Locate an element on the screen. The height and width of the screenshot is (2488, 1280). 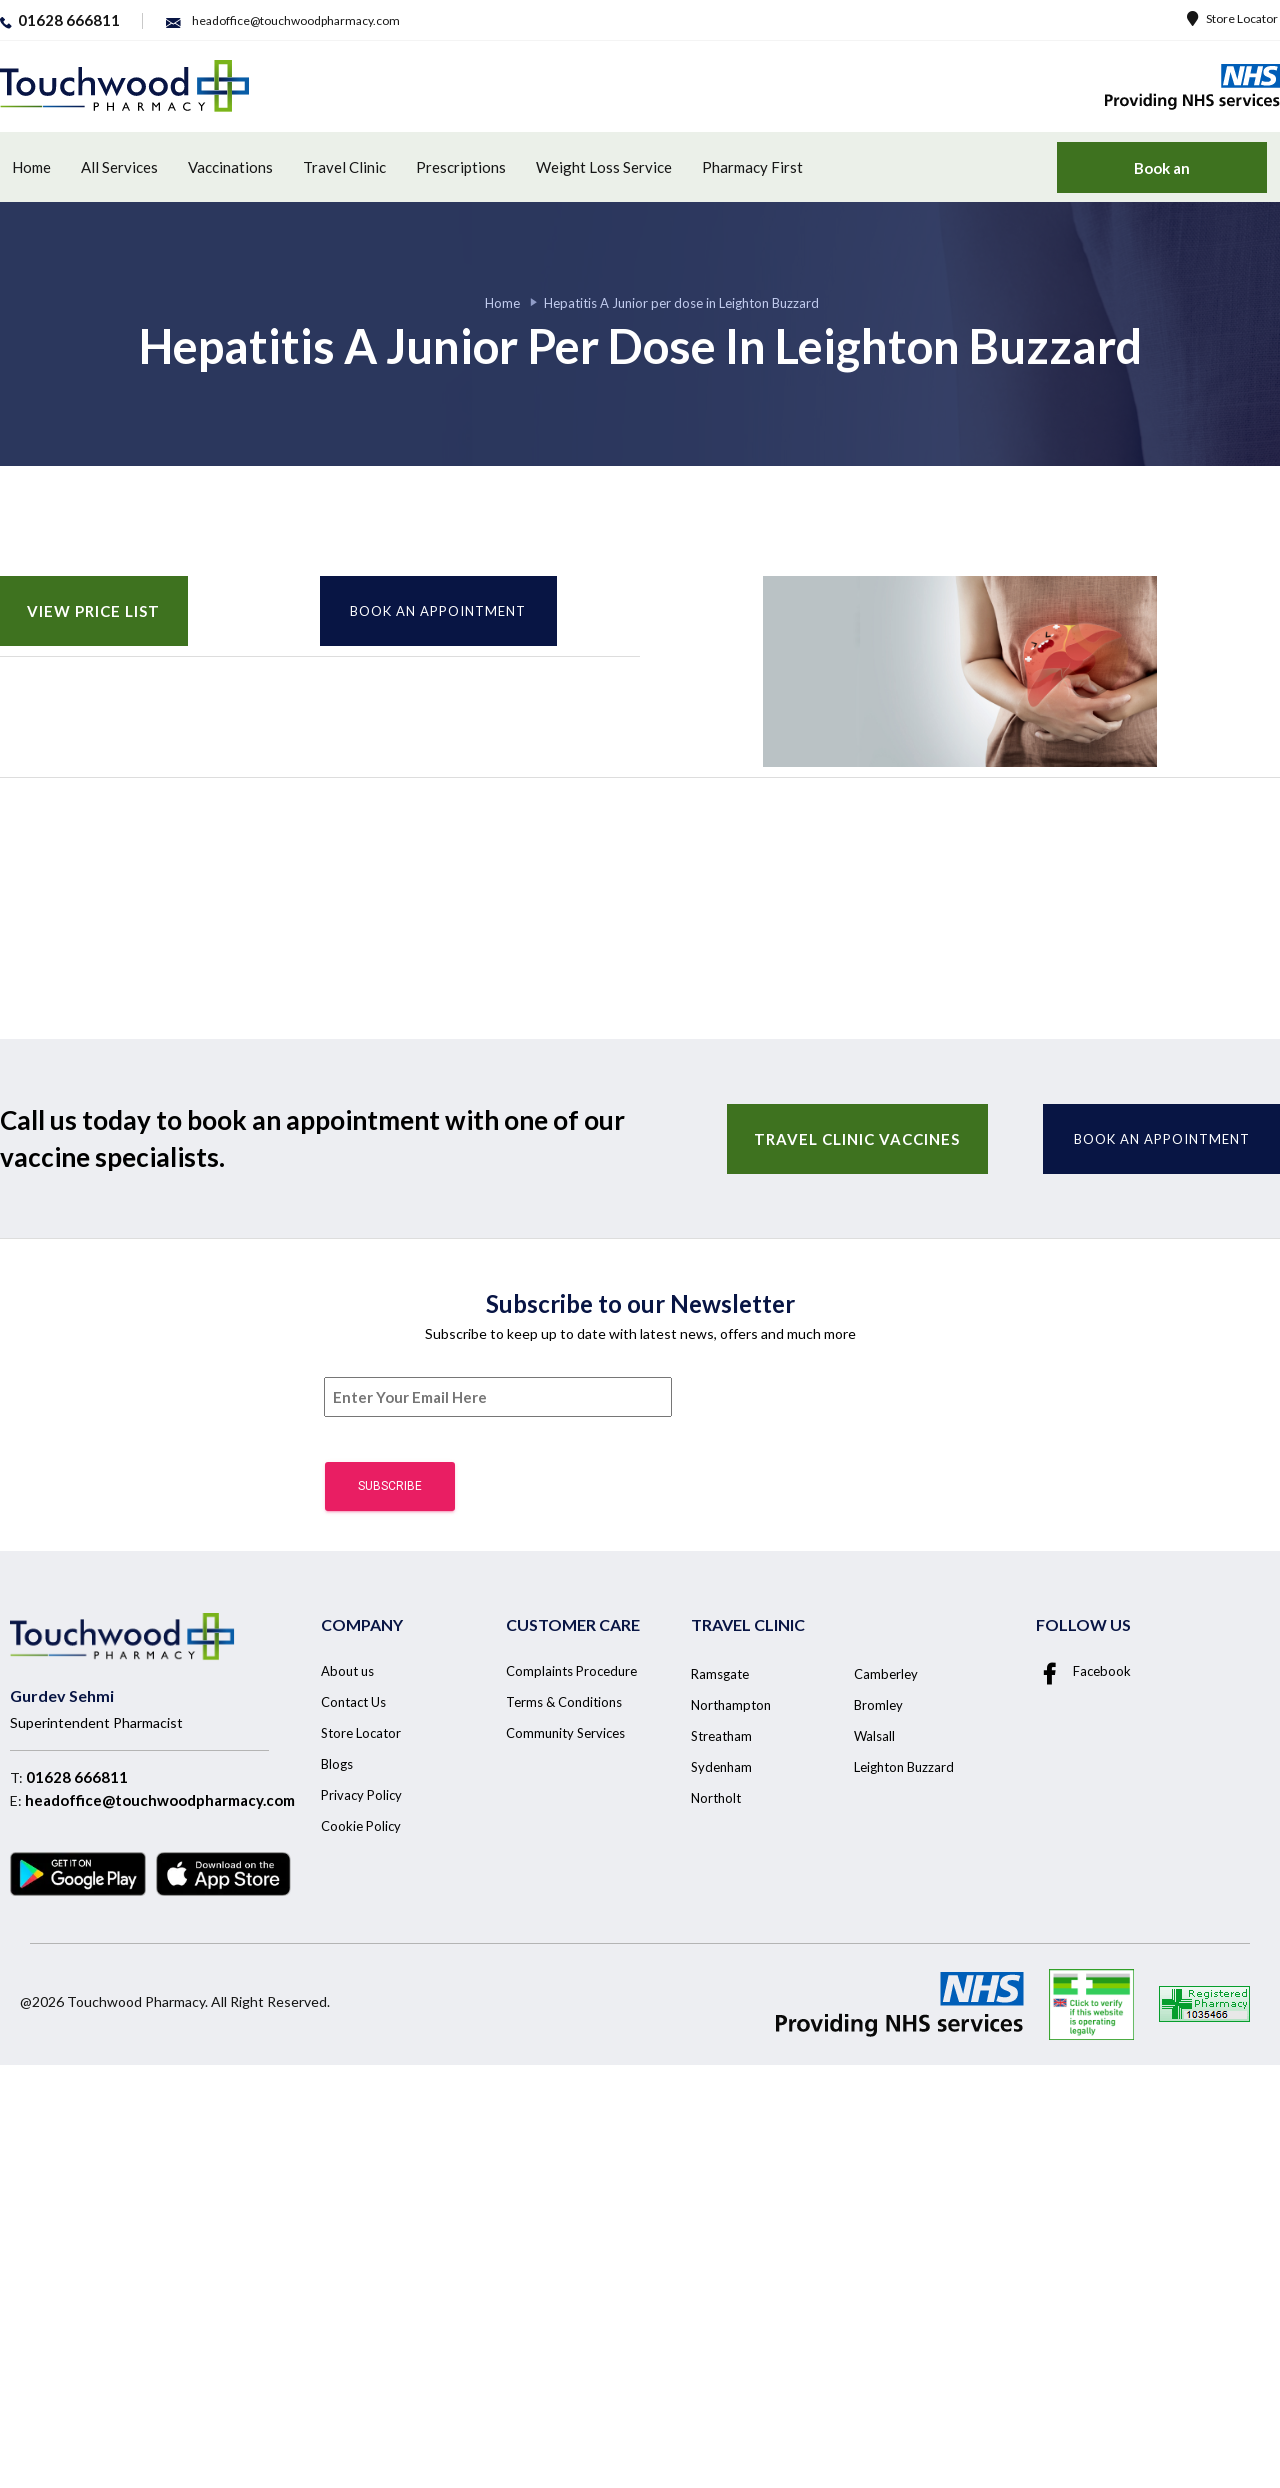
Store Locator is located at coordinates (1232, 18).